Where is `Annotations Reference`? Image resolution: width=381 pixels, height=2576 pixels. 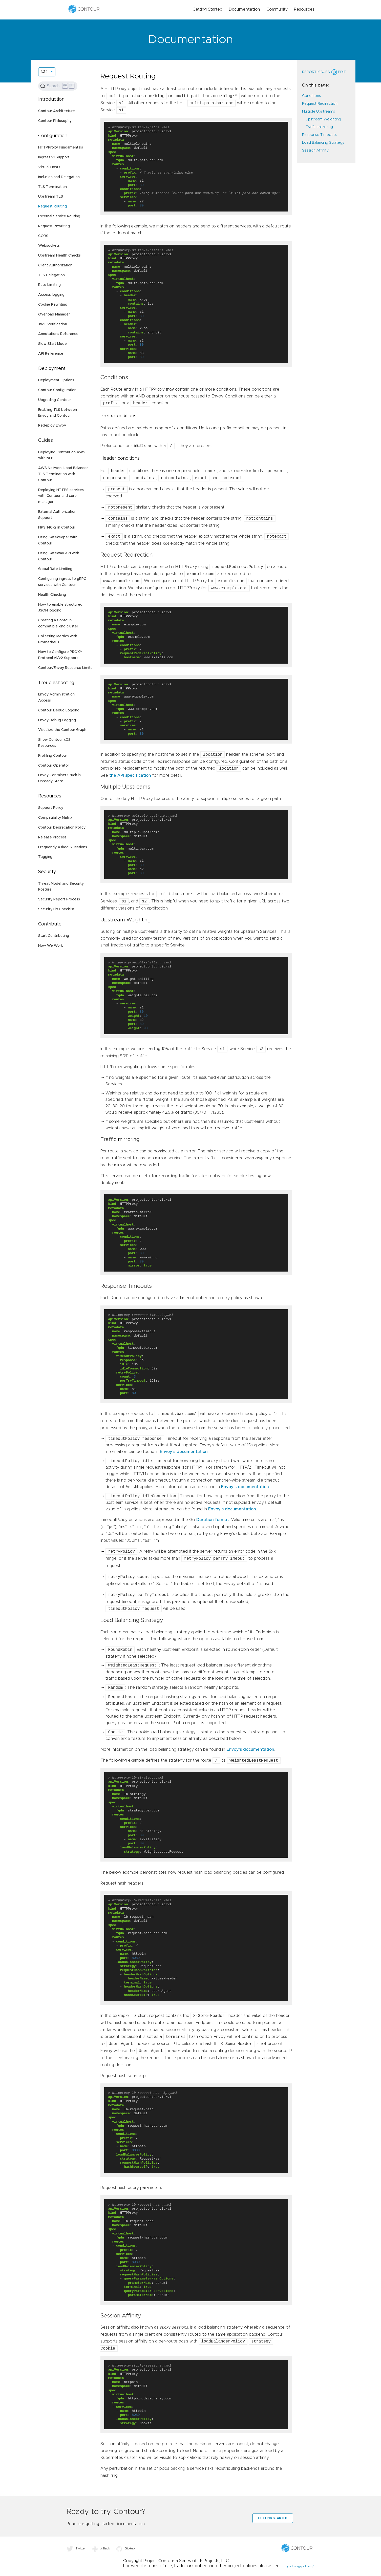
Annotations Reference is located at coordinates (58, 334).